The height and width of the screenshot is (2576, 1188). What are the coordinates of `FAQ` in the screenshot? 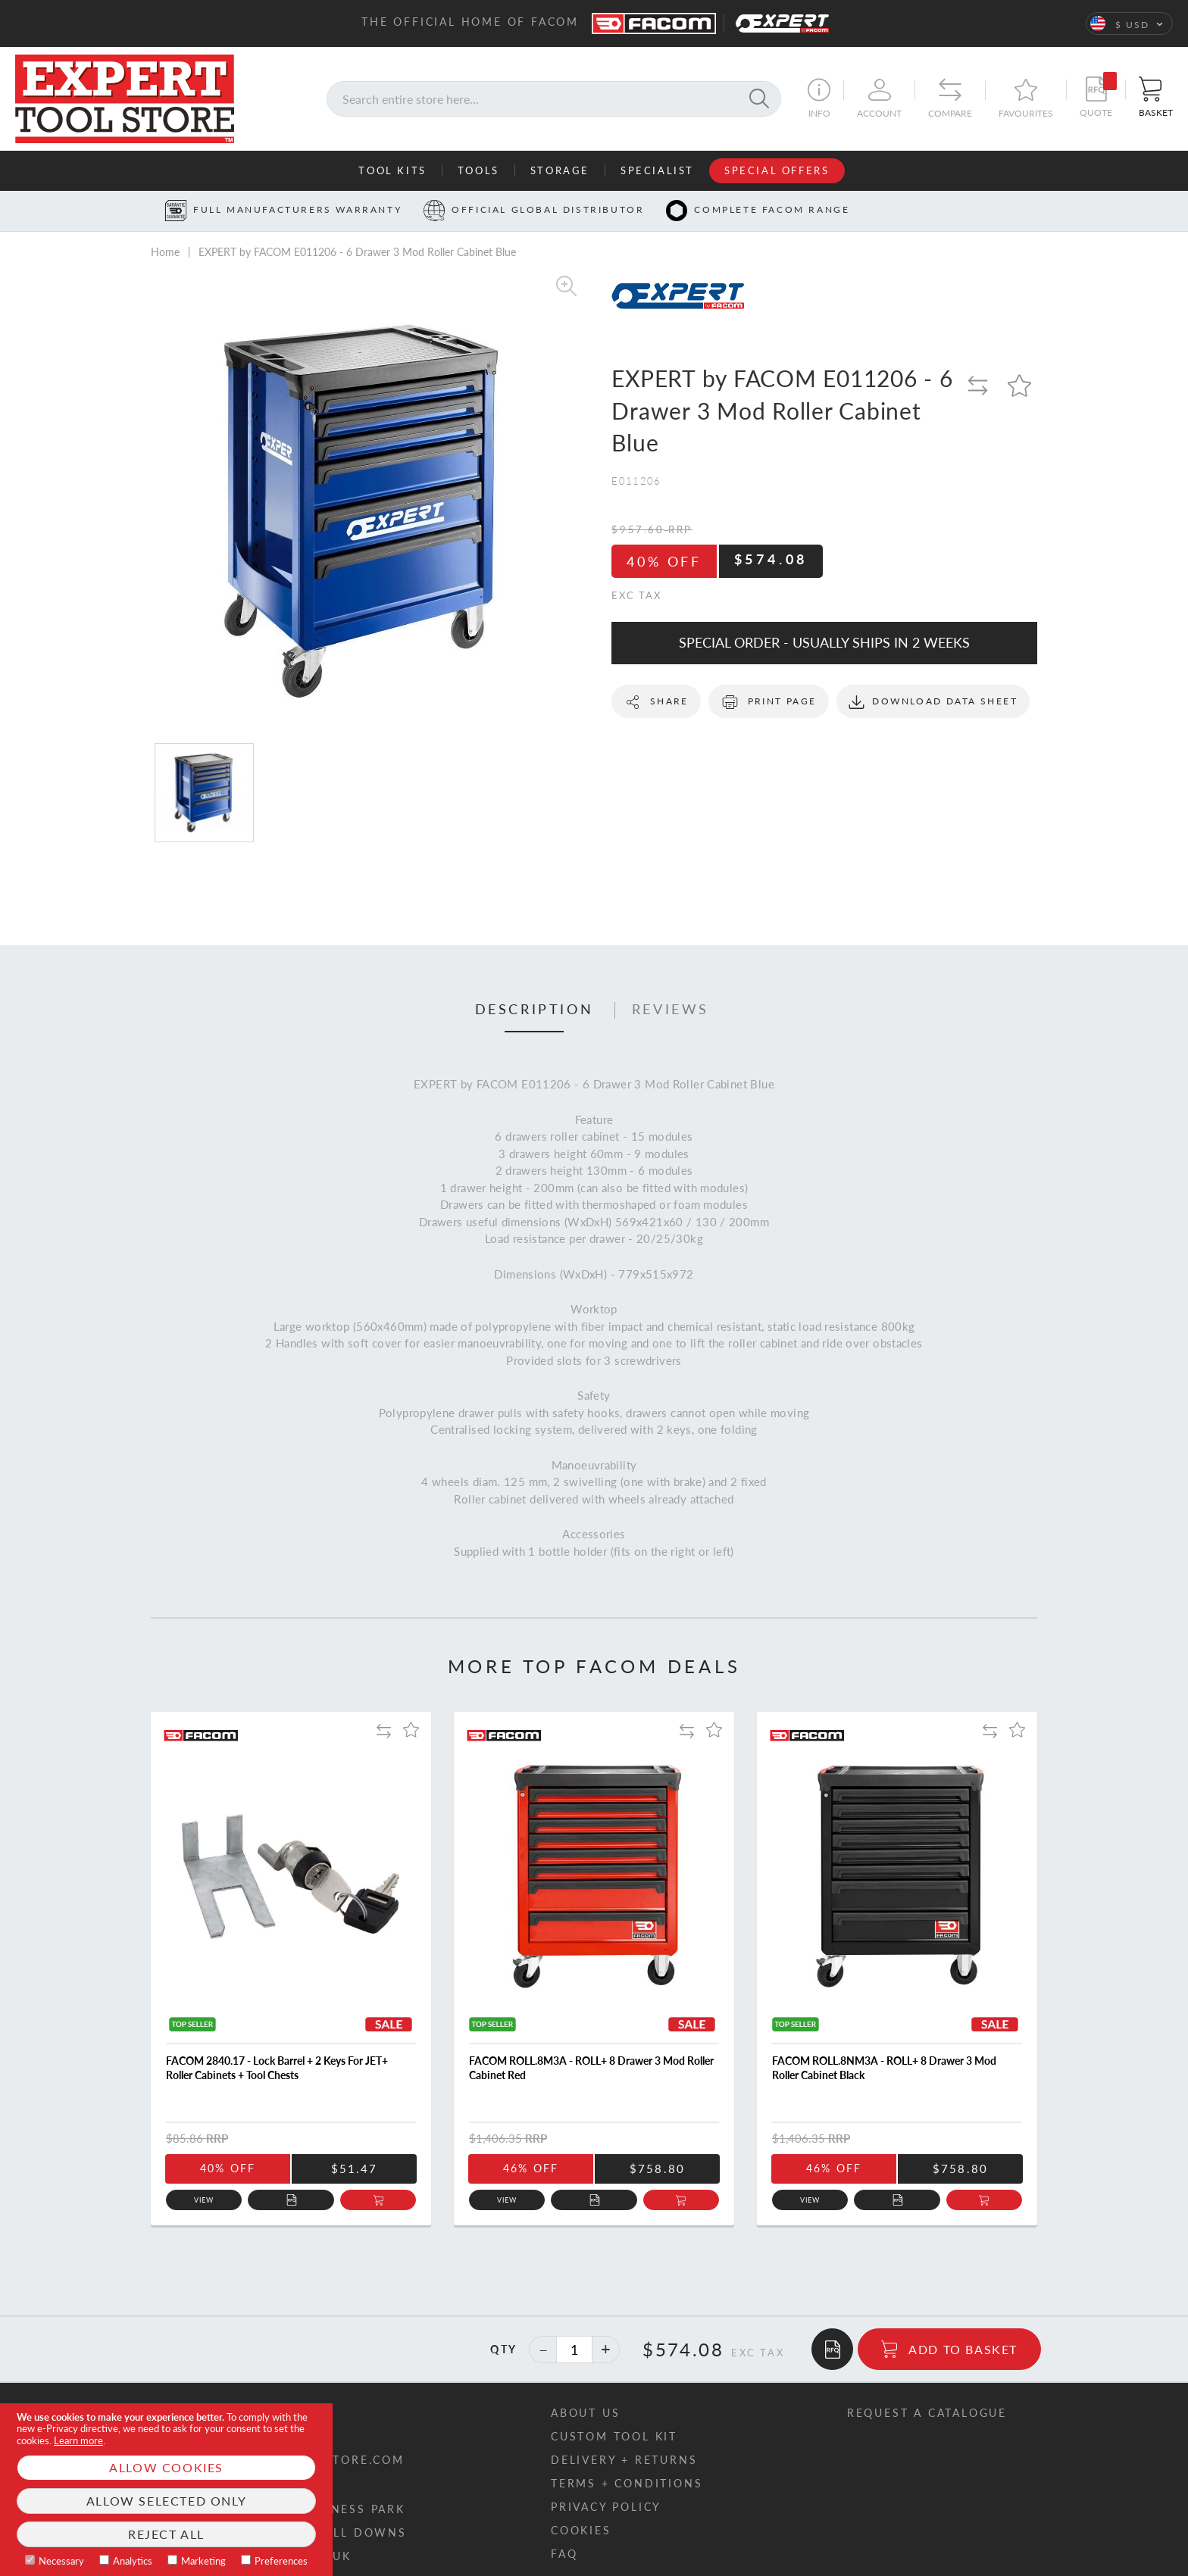 It's located at (564, 2553).